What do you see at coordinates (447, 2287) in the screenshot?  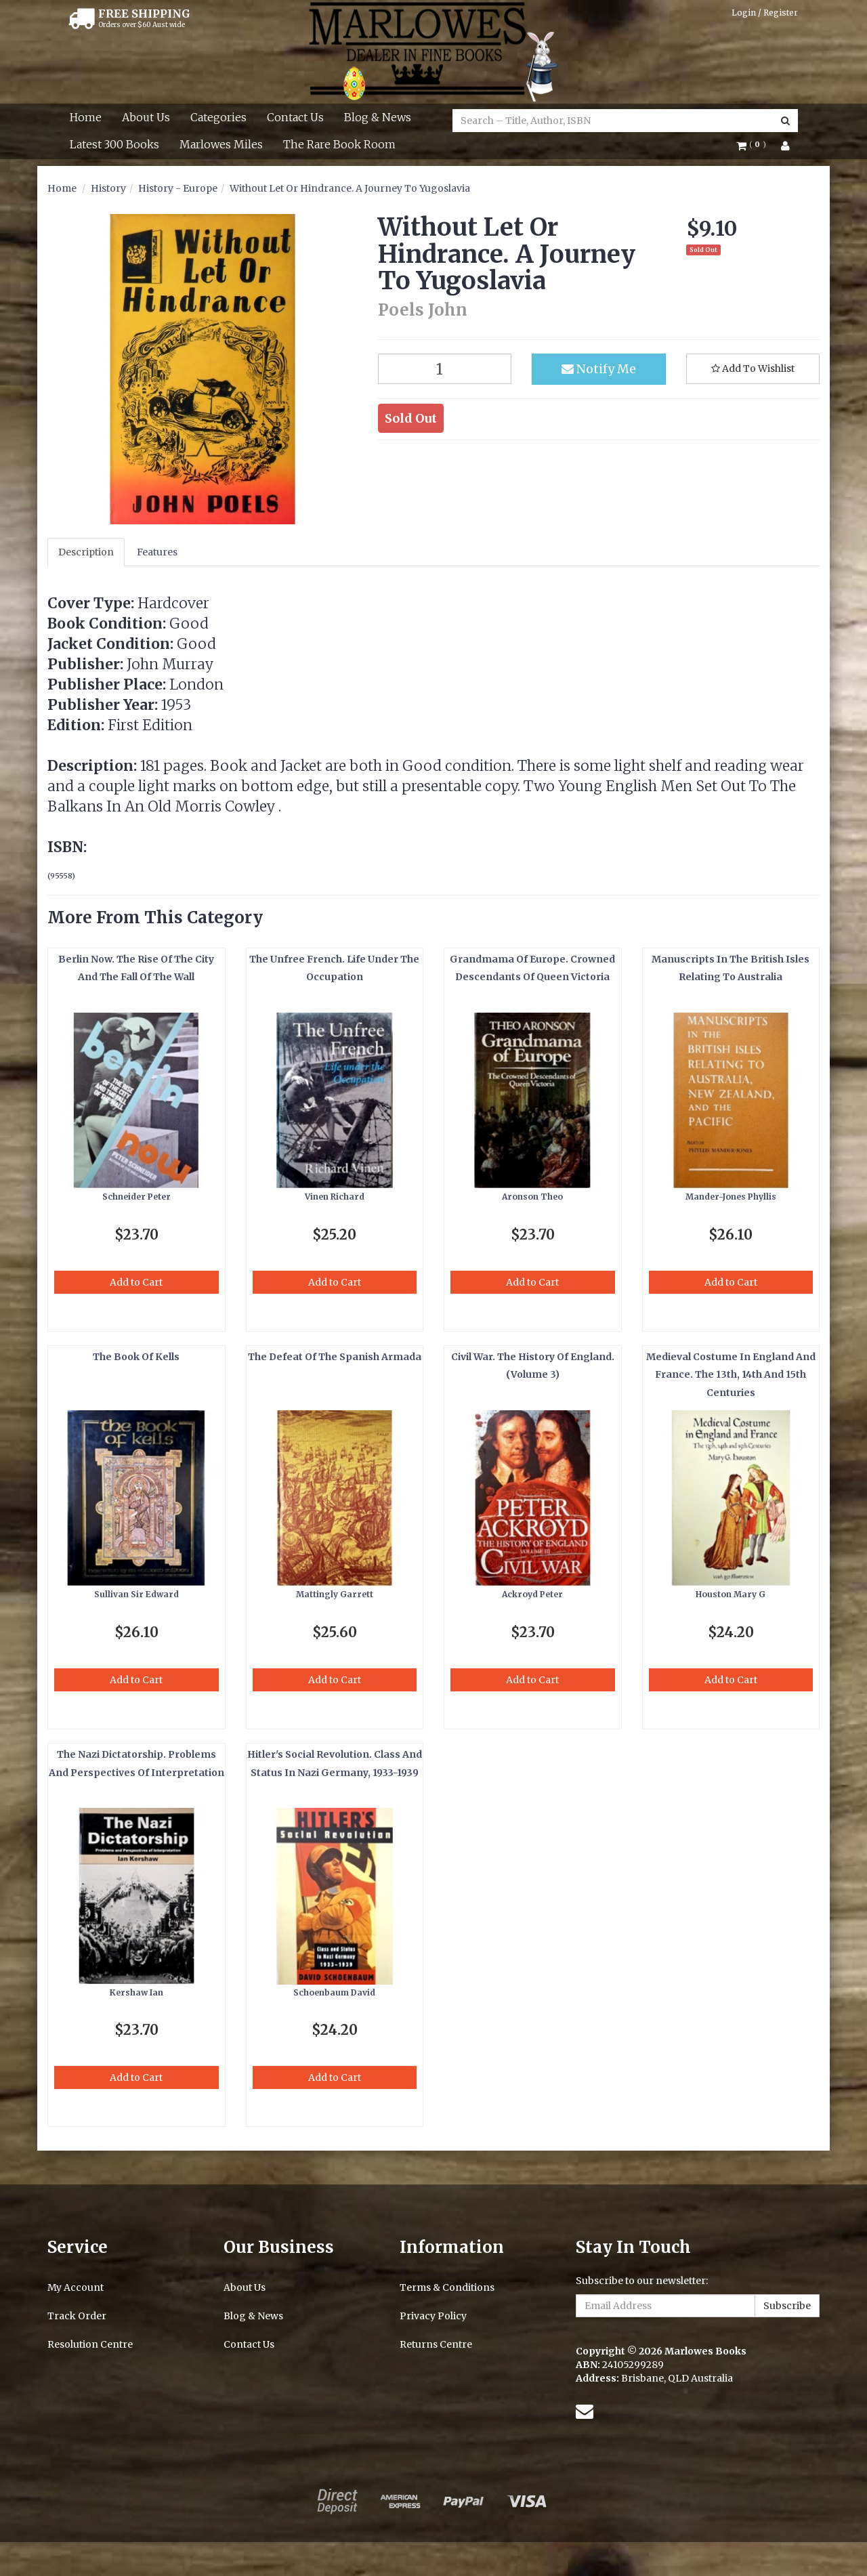 I see `Terms & Conditions` at bounding box center [447, 2287].